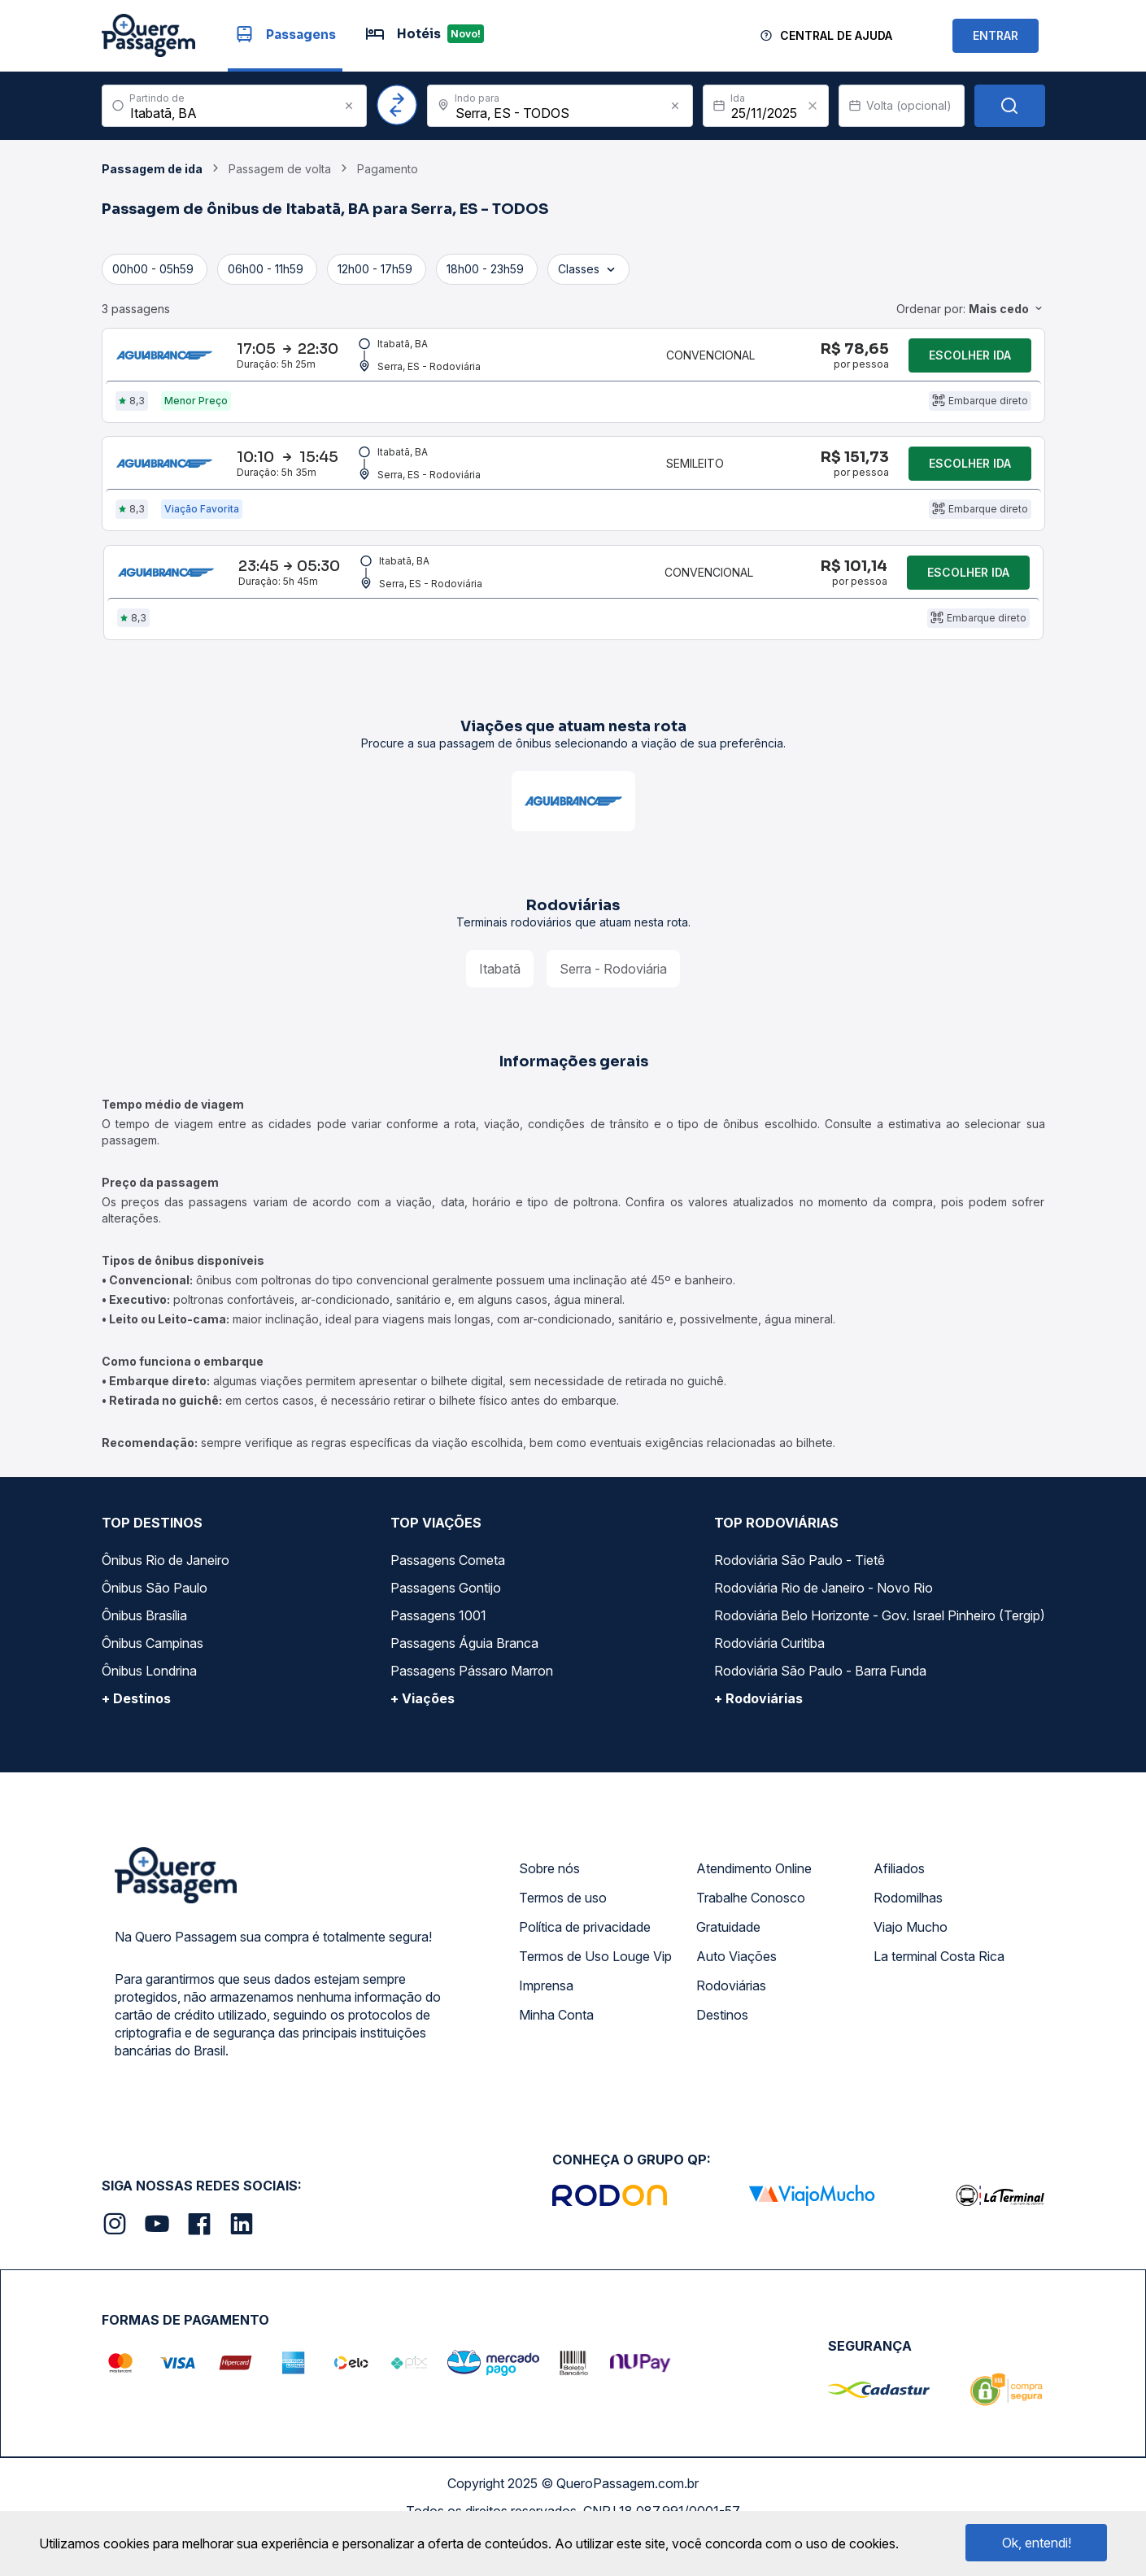  I want to click on Destinos, so click(722, 2054).